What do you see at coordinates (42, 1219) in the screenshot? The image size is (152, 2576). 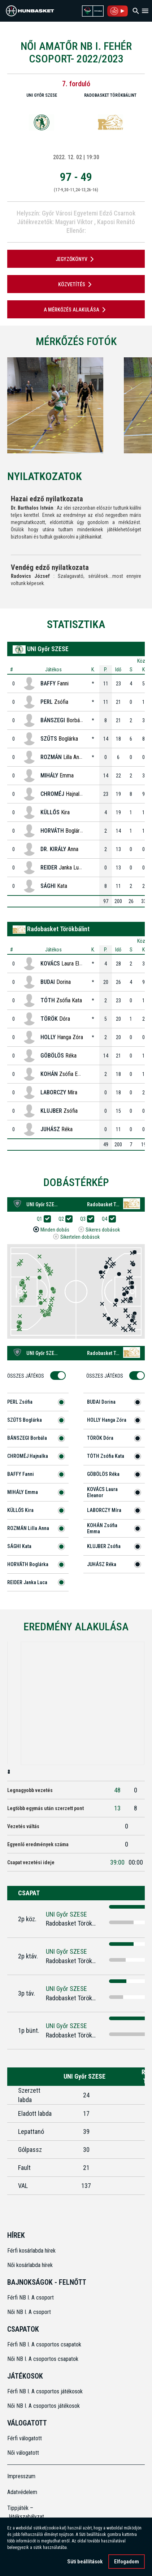 I see `Q1` at bounding box center [42, 1219].